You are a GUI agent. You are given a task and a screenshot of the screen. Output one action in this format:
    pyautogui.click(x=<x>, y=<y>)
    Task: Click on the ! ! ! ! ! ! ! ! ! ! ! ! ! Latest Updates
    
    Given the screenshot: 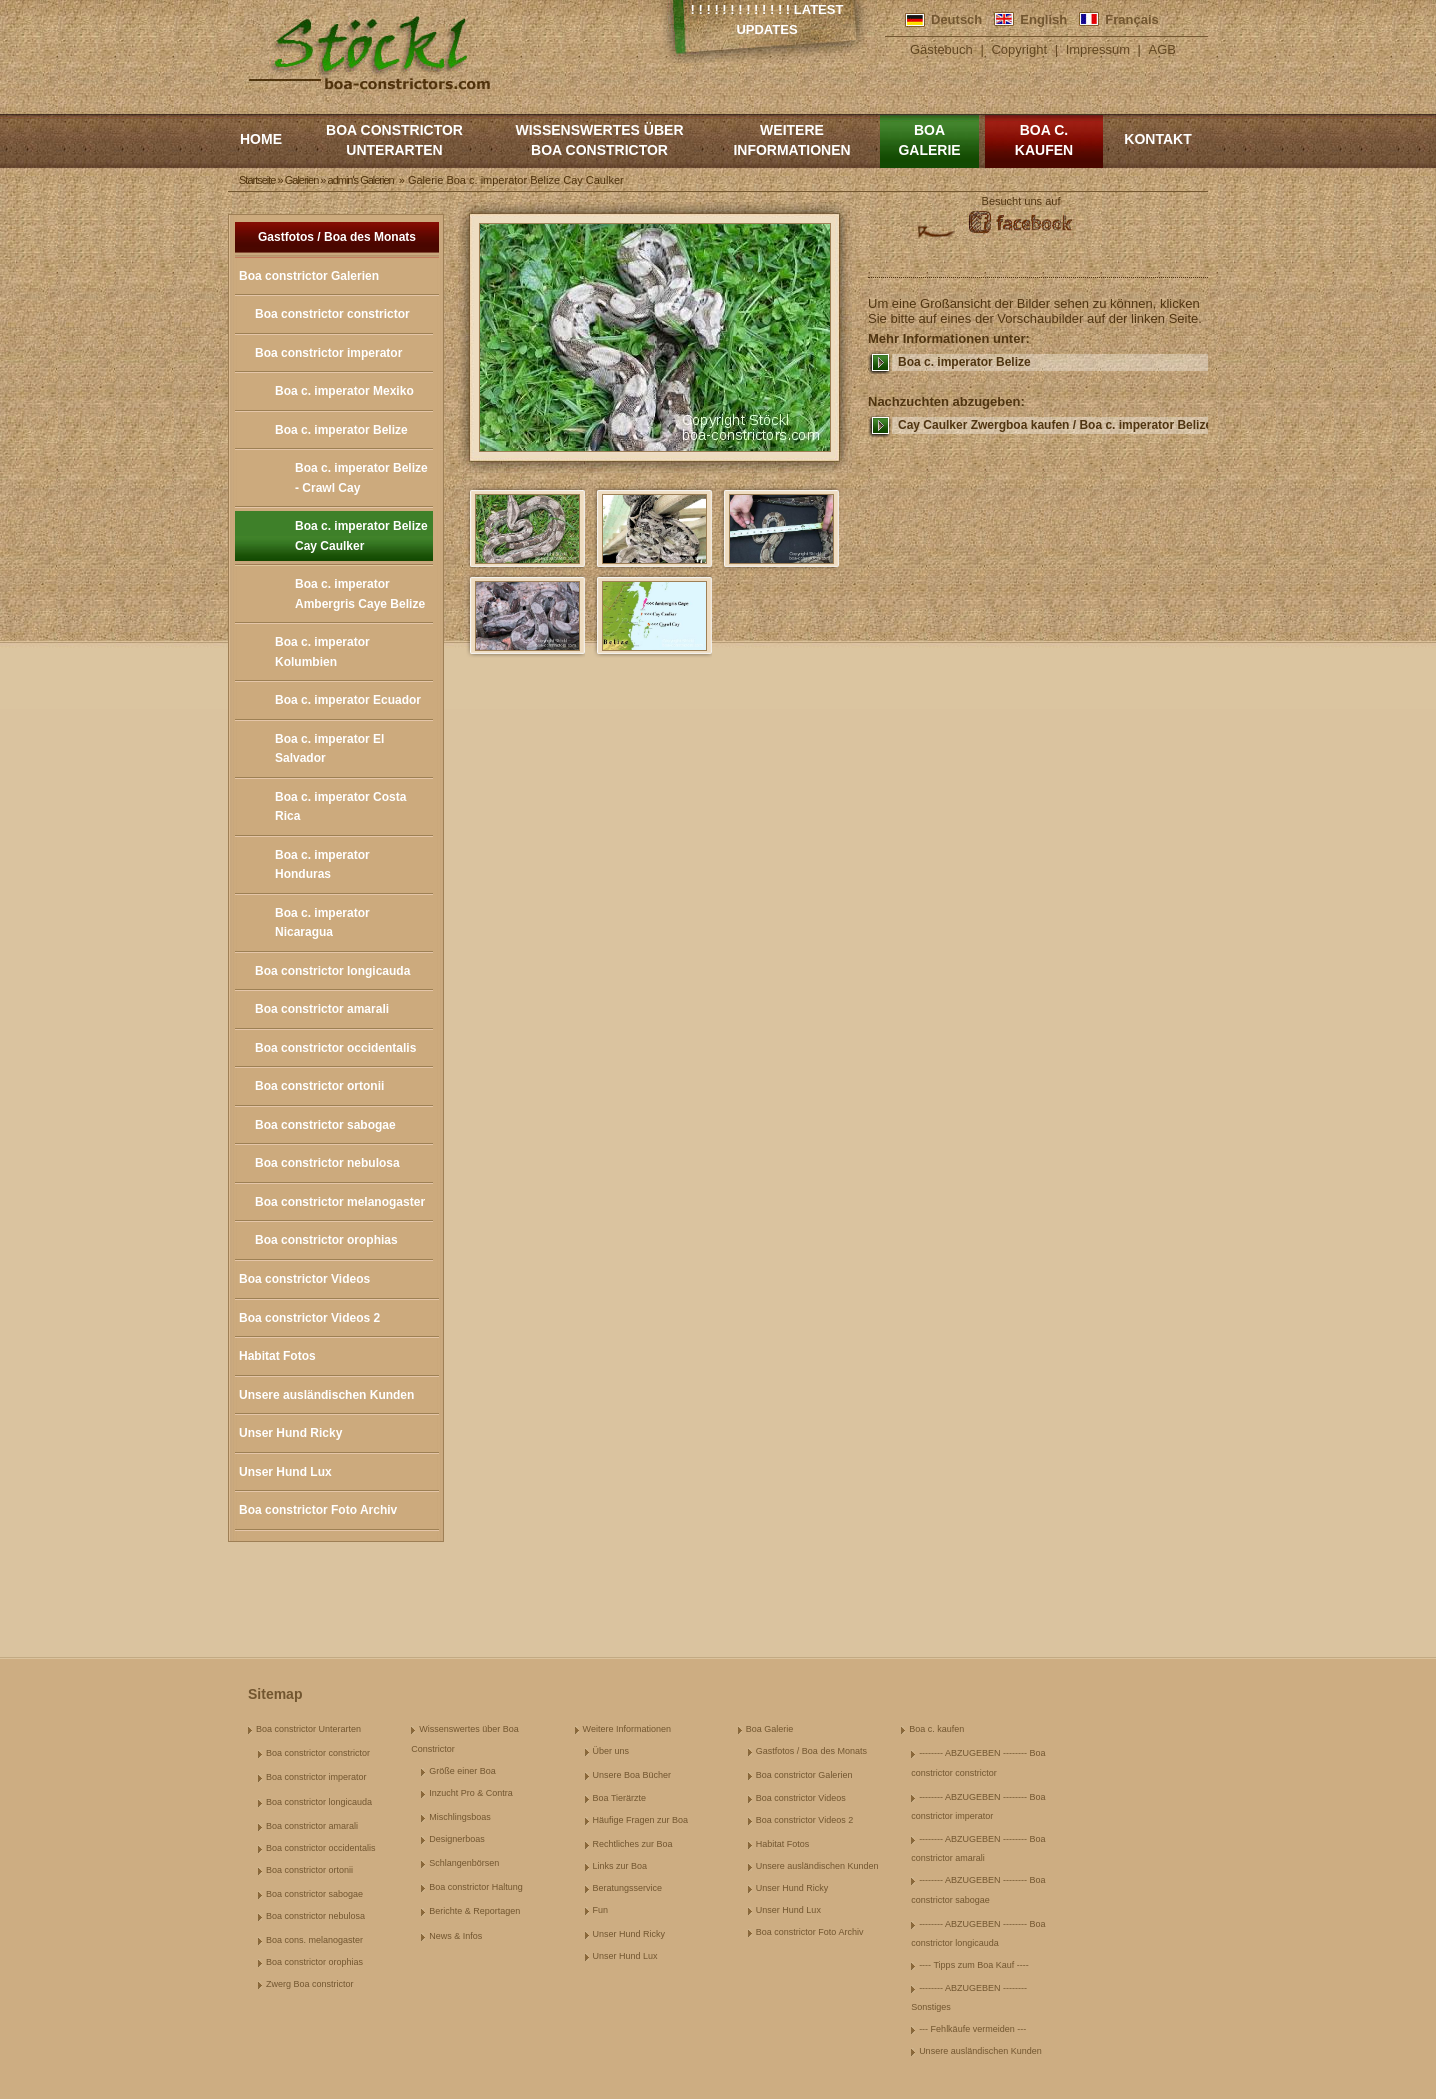 What is the action you would take?
    pyautogui.click(x=767, y=19)
    